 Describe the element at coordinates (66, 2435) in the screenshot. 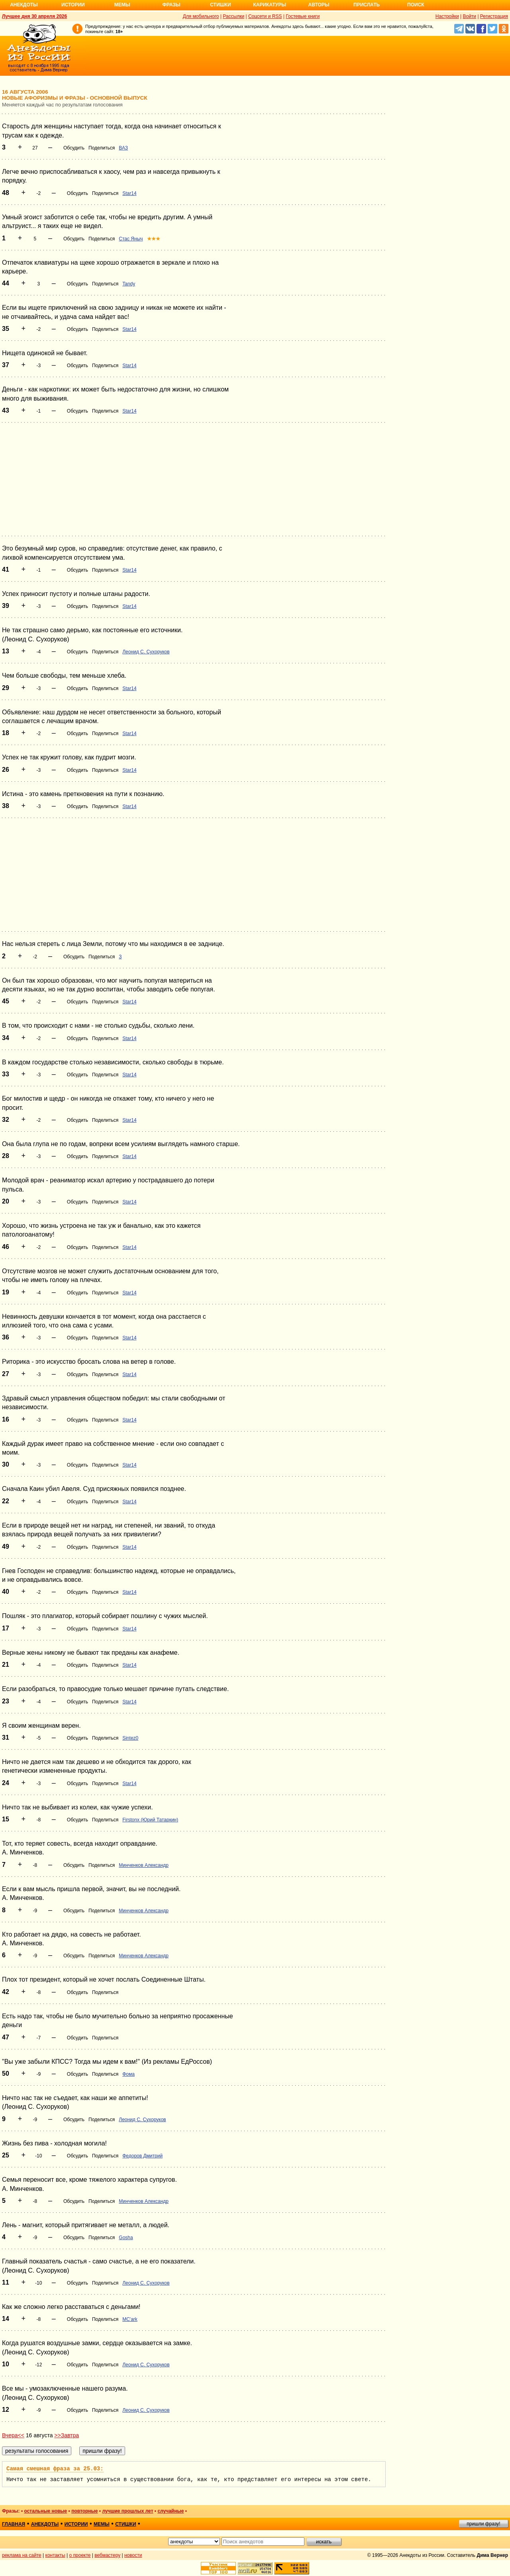

I see `>>Завтра` at that location.